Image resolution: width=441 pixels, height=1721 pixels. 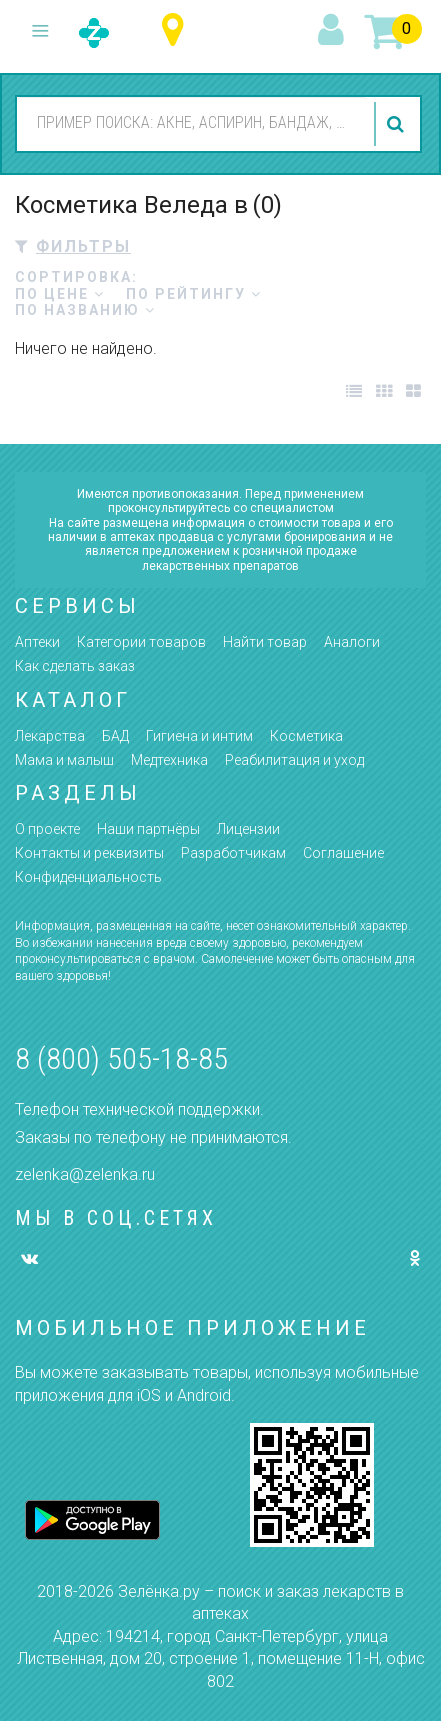 I want to click on по цене, so click(x=60, y=294).